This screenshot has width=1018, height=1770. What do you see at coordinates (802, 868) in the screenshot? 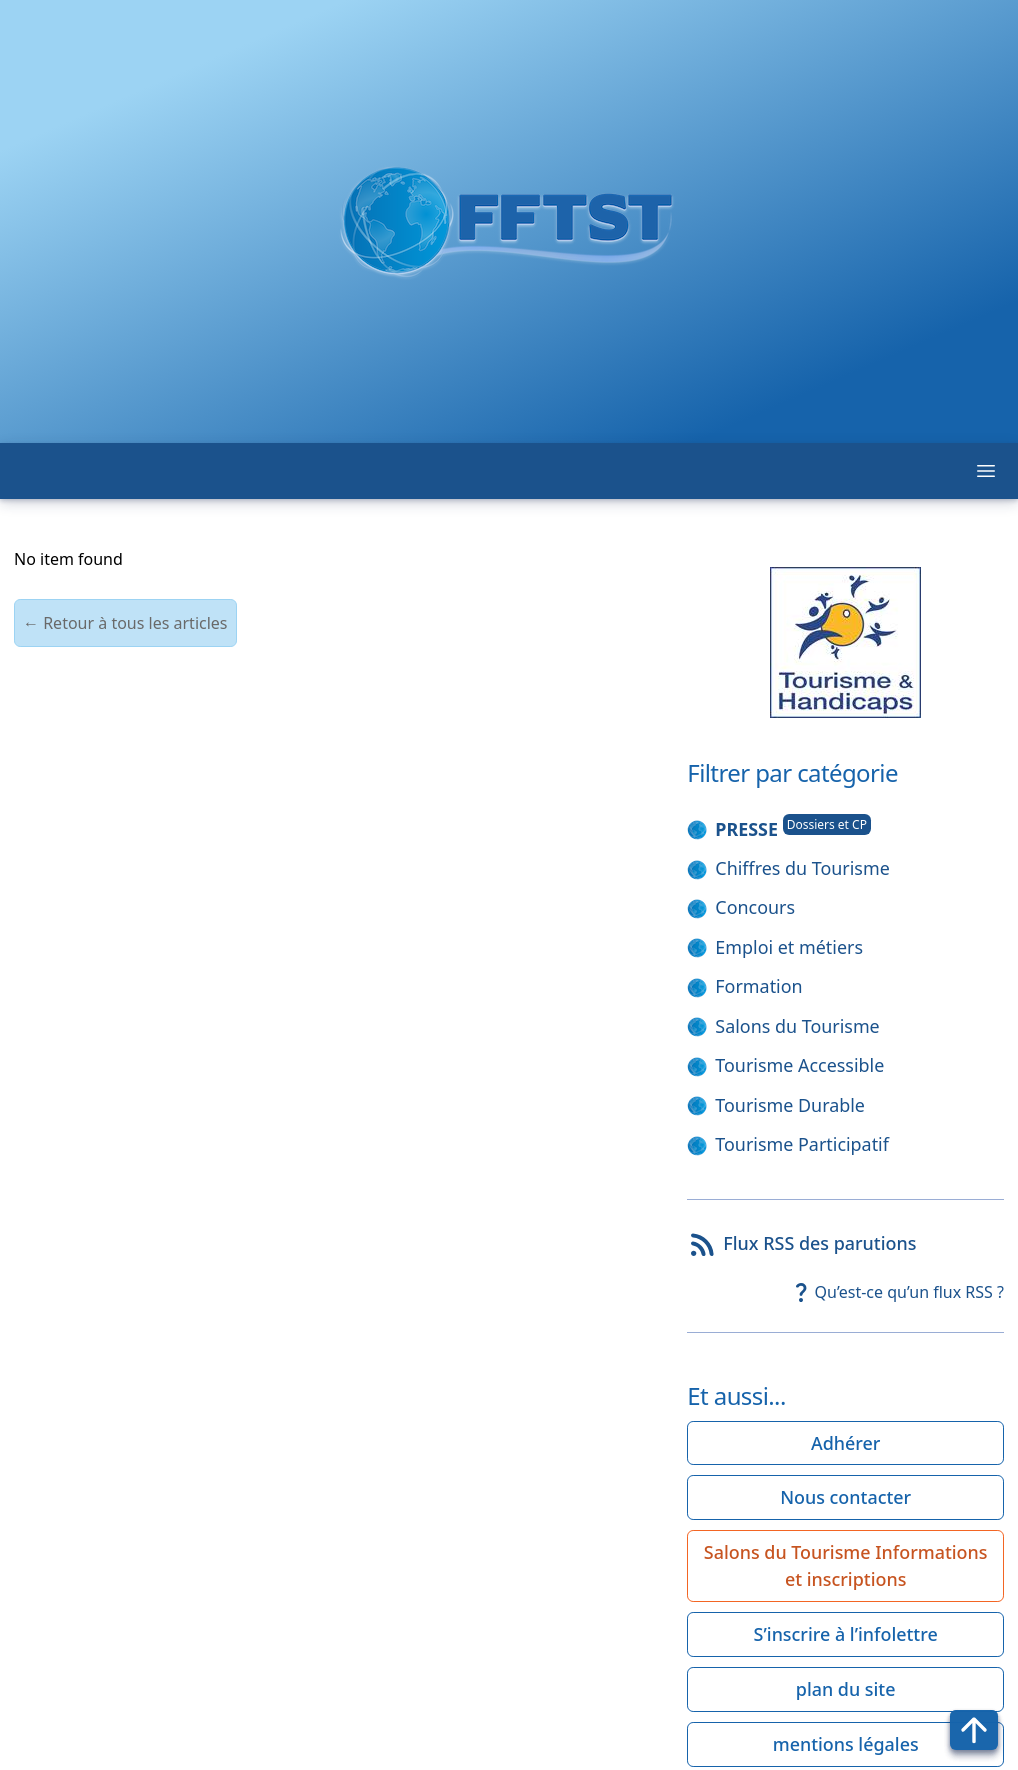
I see `Chiffres du Tourisme` at bounding box center [802, 868].